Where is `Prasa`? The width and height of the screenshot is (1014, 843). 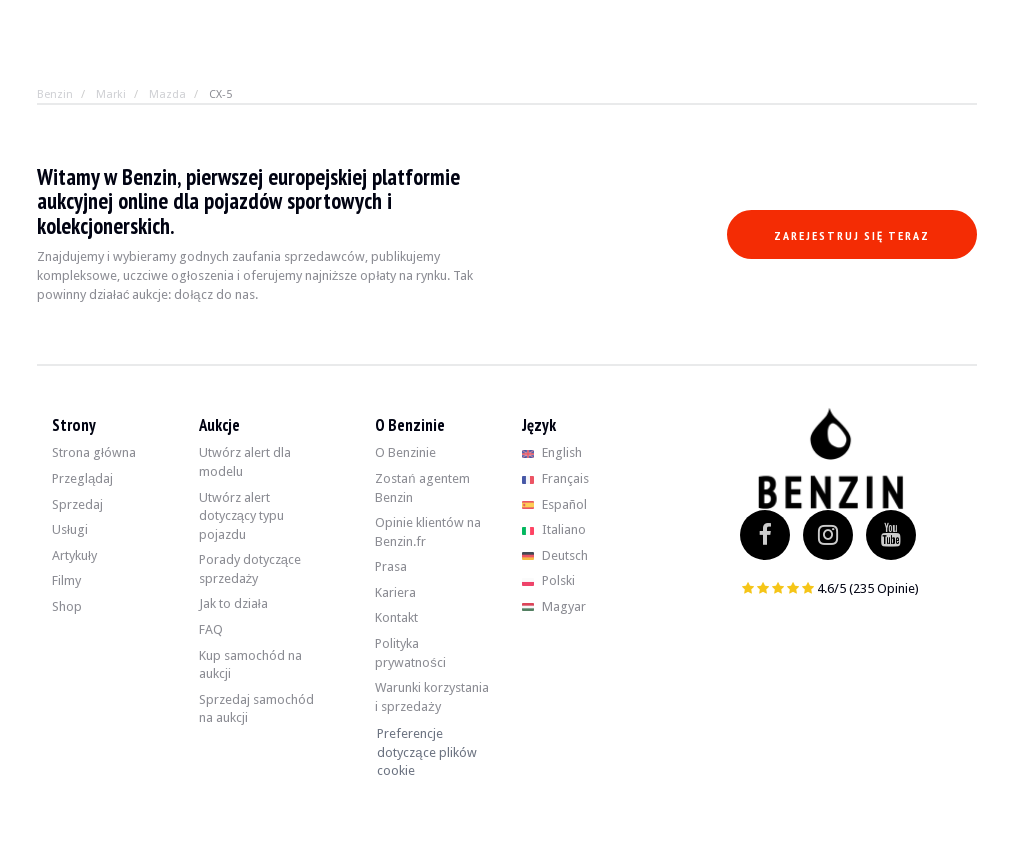
Prasa is located at coordinates (391, 566).